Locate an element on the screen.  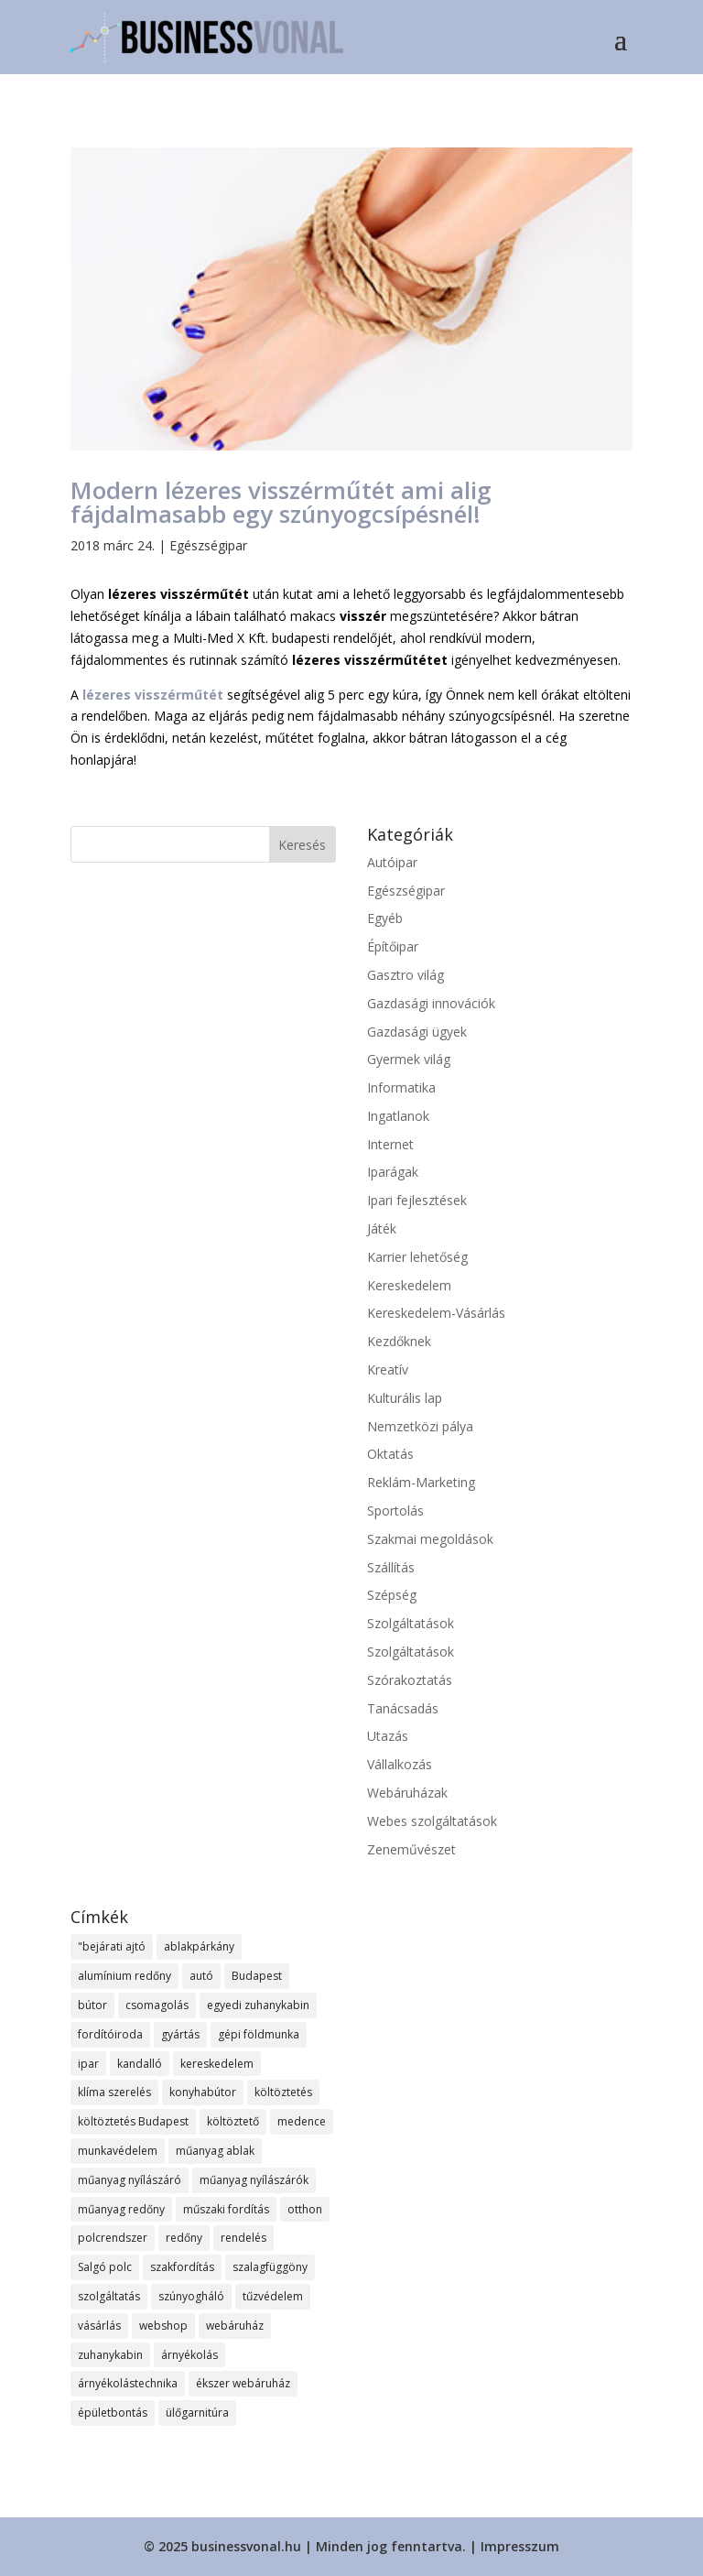
Gyermek világ is located at coordinates (408, 1059).